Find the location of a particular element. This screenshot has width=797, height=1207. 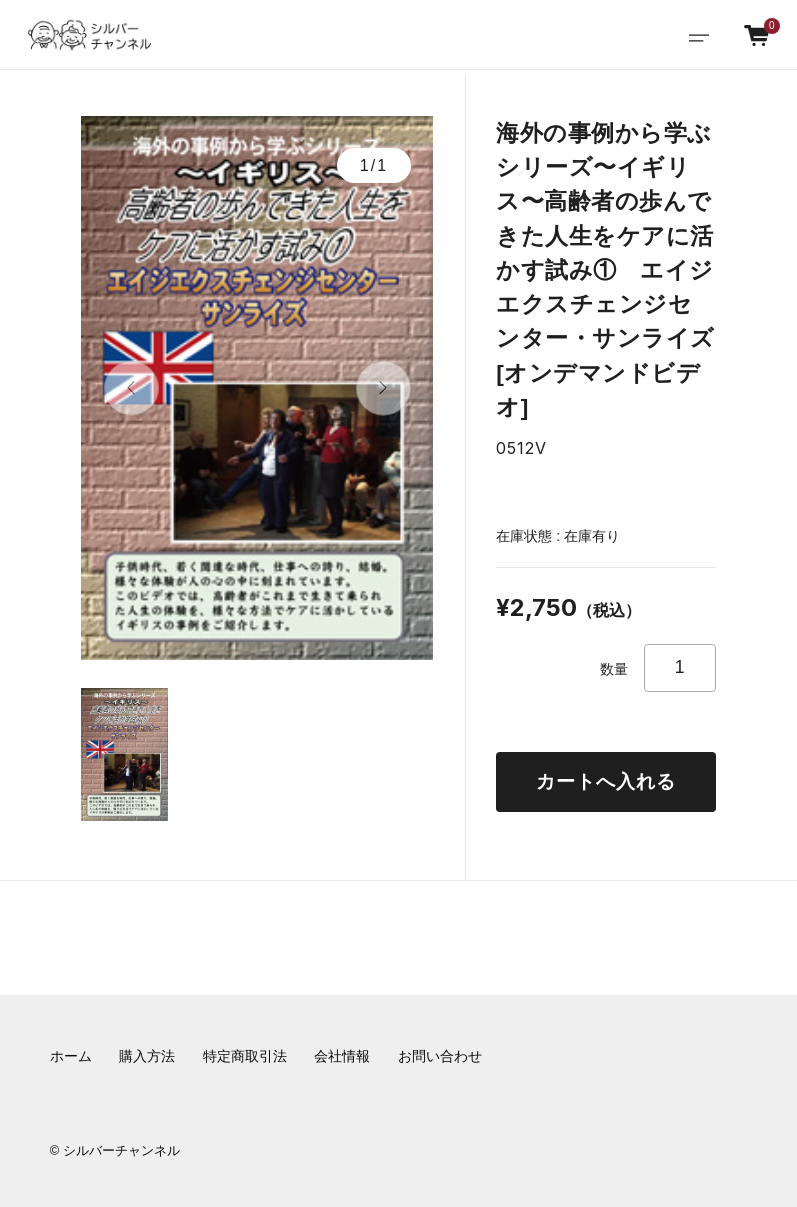

購入方法 is located at coordinates (147, 1056).